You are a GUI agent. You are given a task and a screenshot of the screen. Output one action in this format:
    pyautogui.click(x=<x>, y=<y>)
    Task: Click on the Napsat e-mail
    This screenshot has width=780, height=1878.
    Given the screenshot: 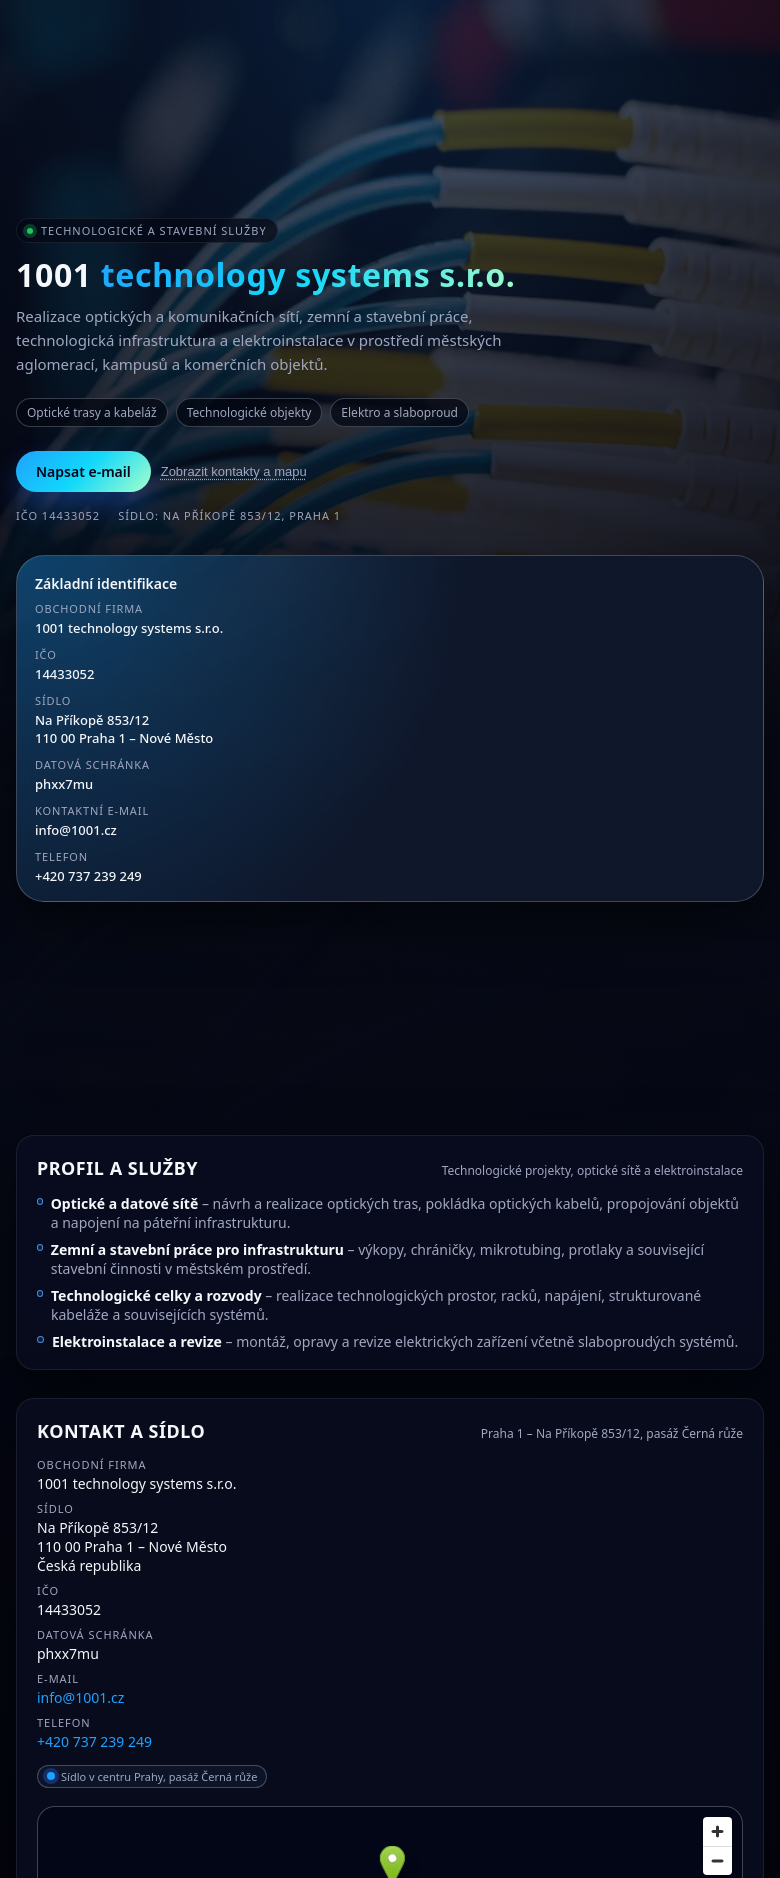 What is the action you would take?
    pyautogui.click(x=83, y=471)
    